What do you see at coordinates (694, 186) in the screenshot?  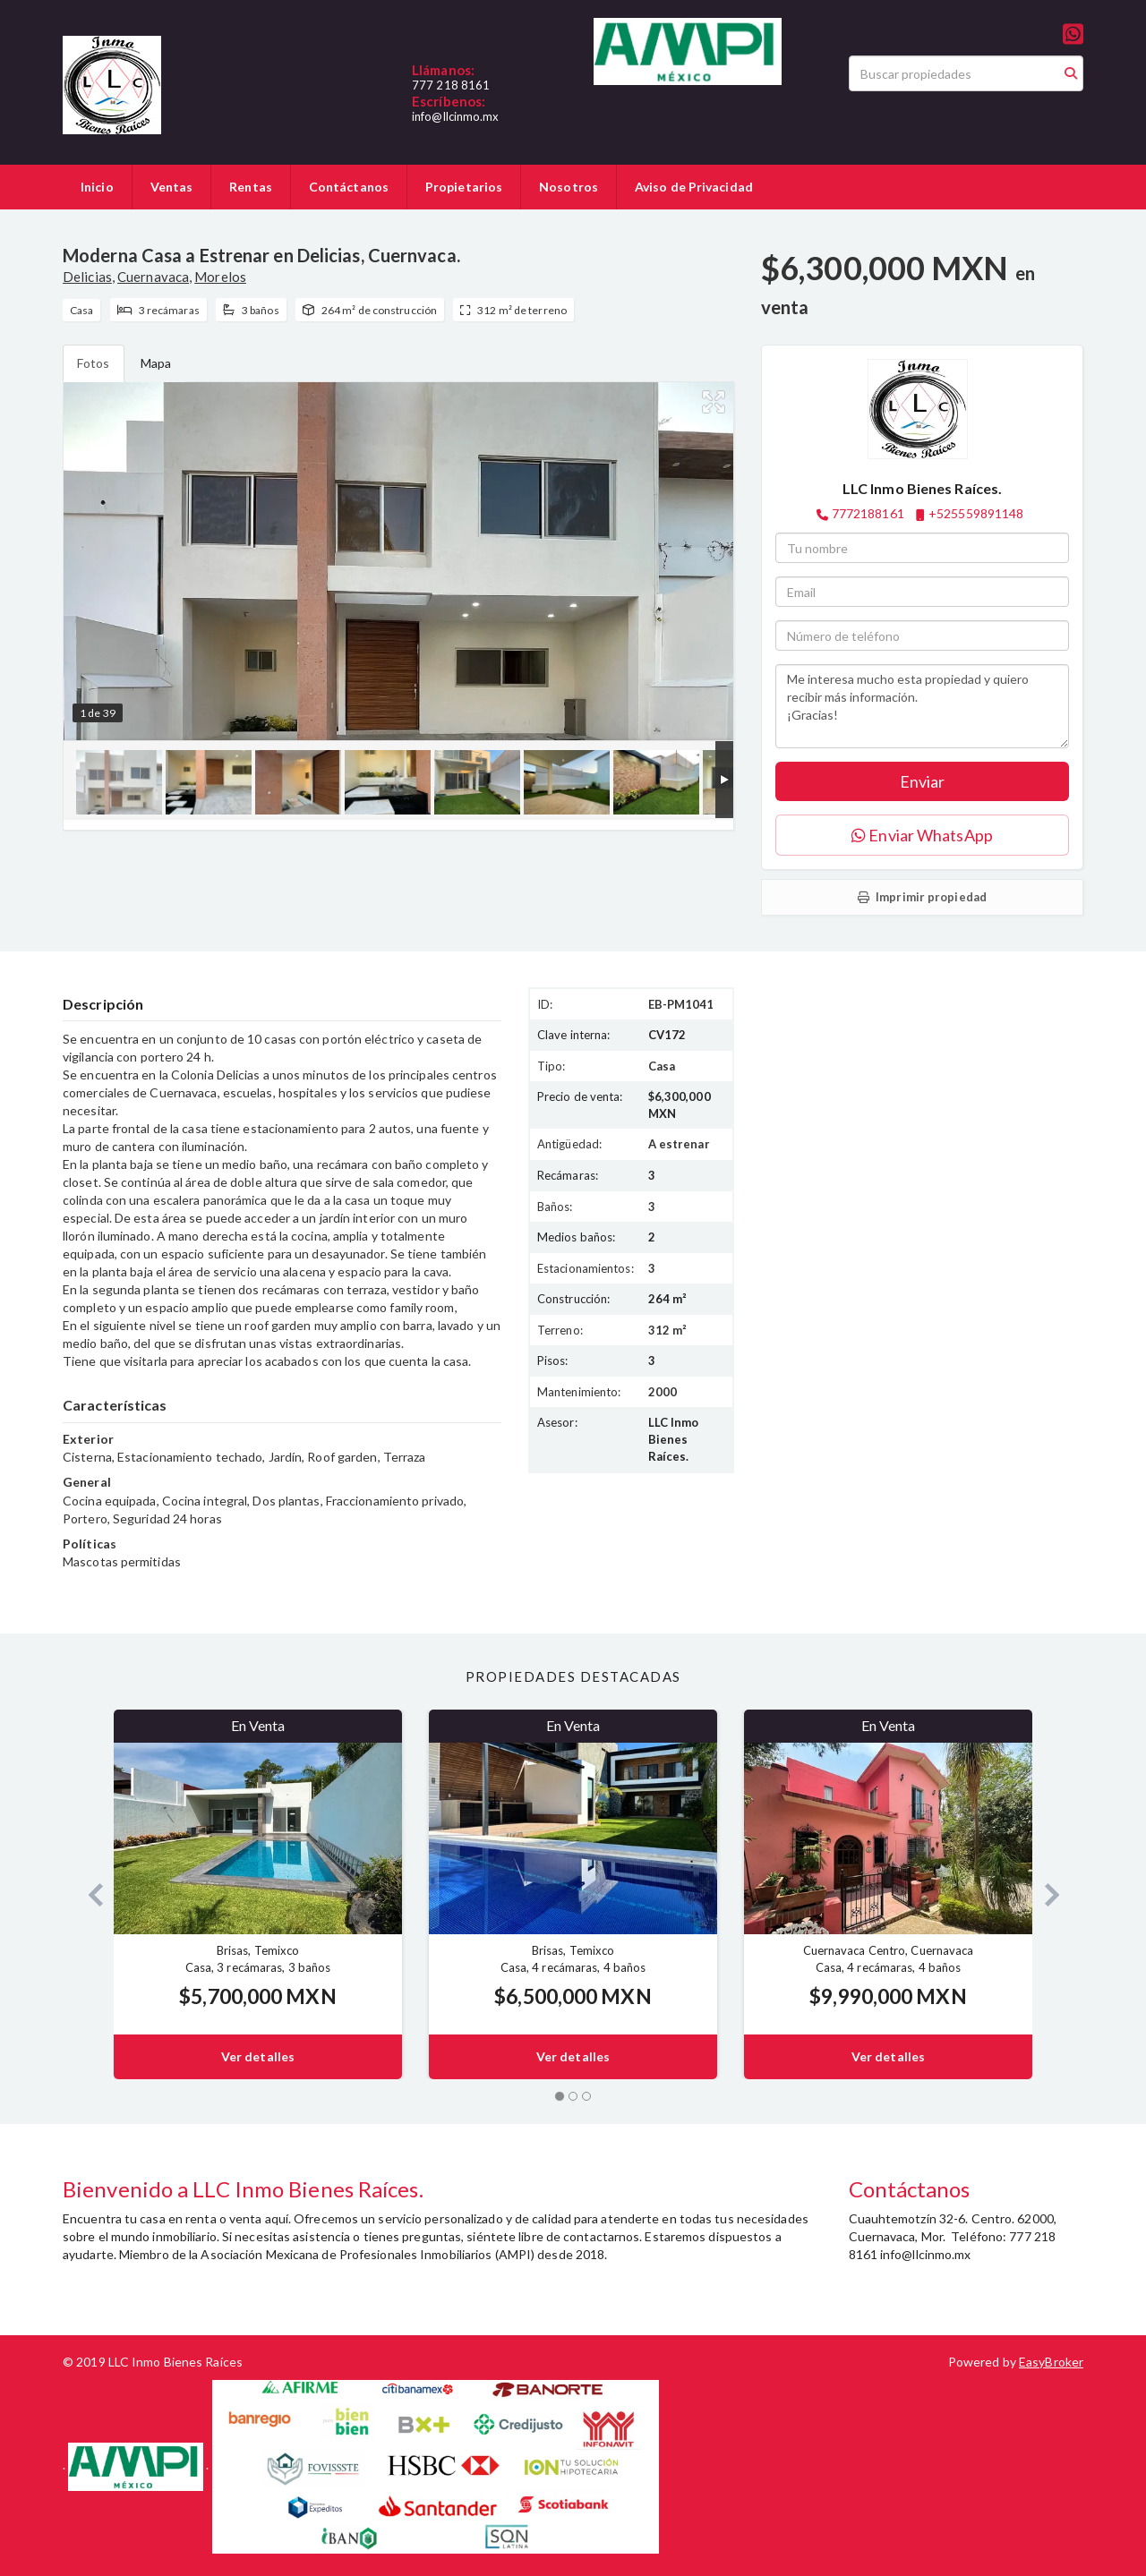 I see `Aviso de Privacidad` at bounding box center [694, 186].